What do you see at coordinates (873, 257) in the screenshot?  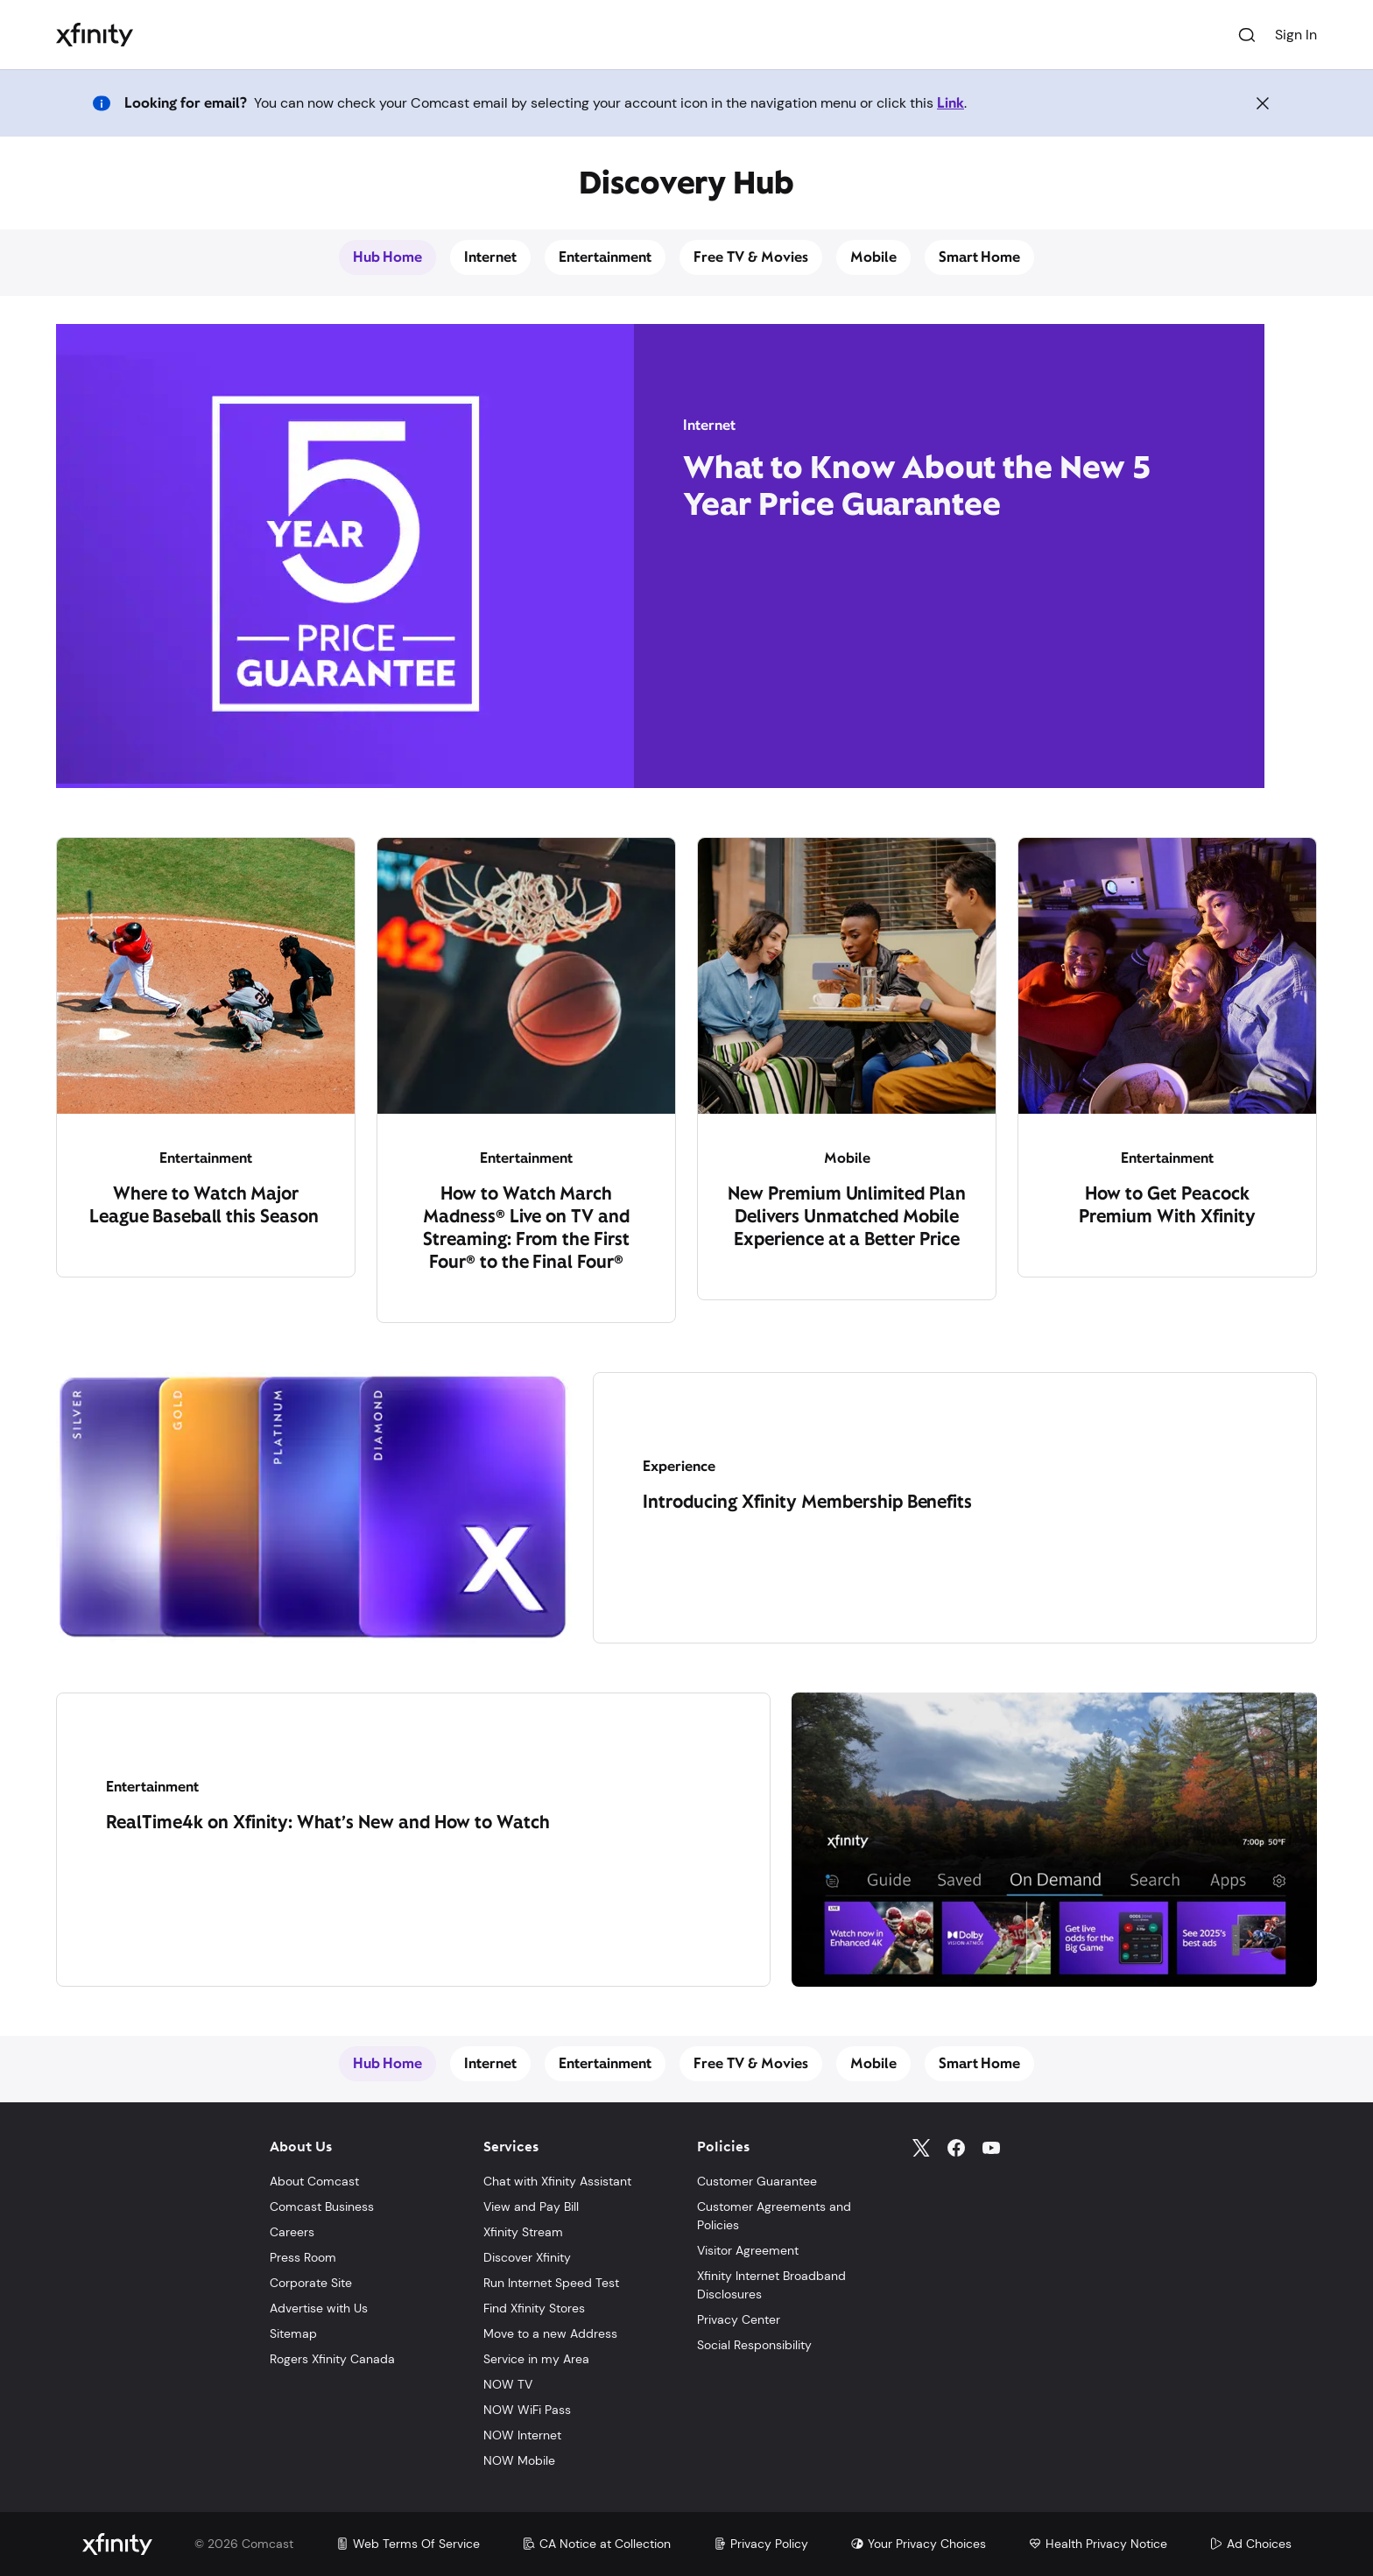 I see `Mobile` at bounding box center [873, 257].